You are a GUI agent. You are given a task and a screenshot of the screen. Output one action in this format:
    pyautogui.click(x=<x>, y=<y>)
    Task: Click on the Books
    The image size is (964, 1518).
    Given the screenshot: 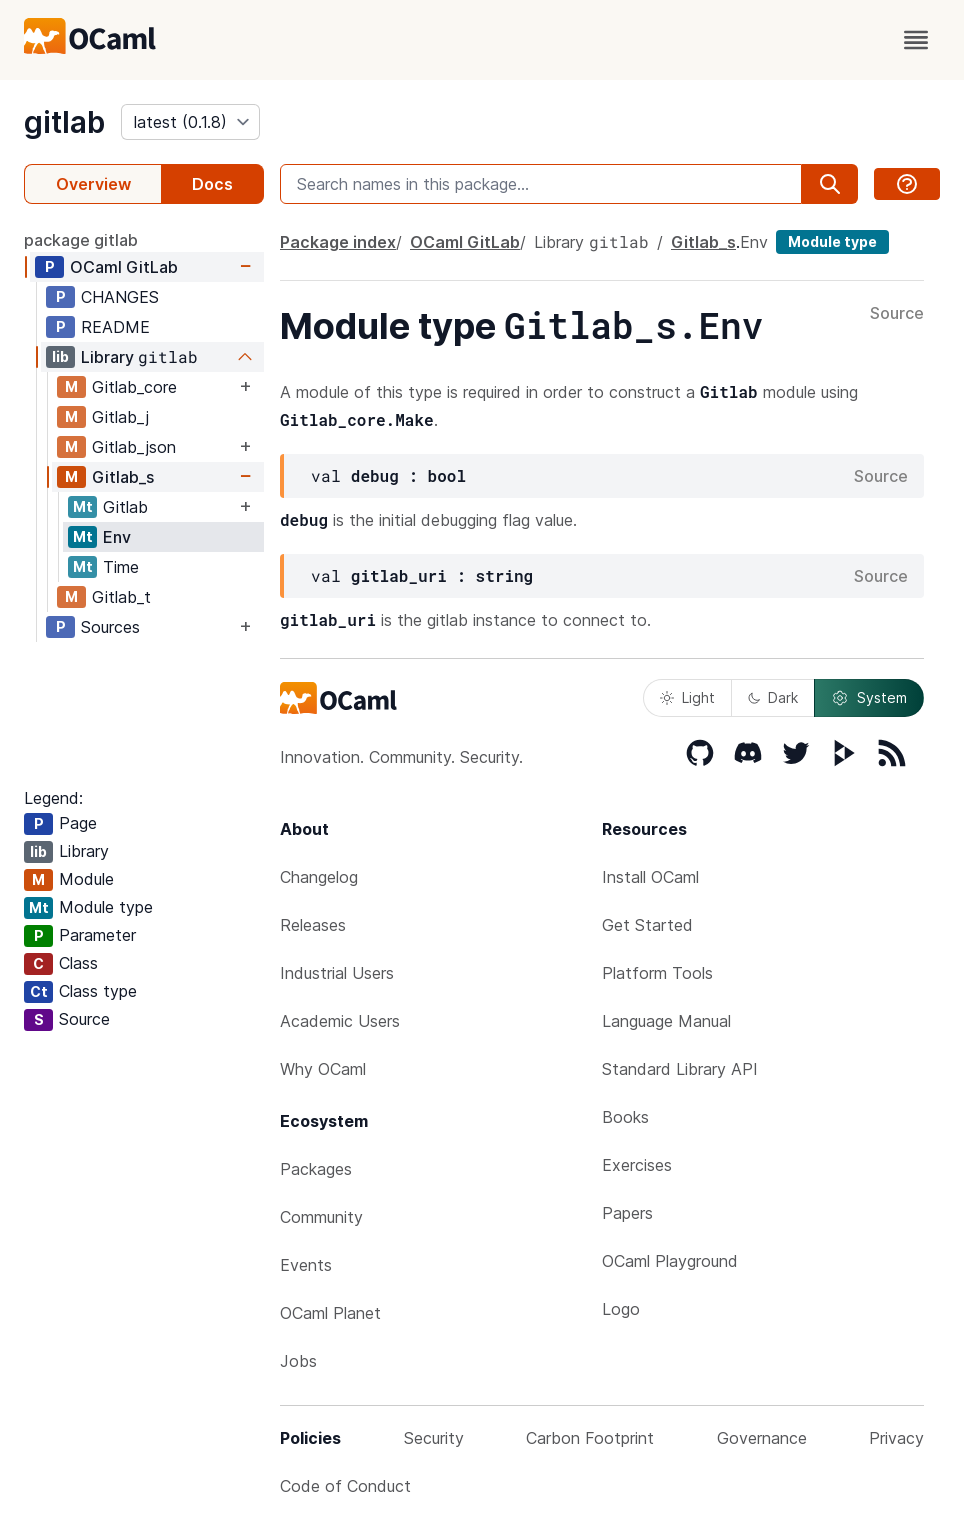 What is the action you would take?
    pyautogui.click(x=625, y=1117)
    